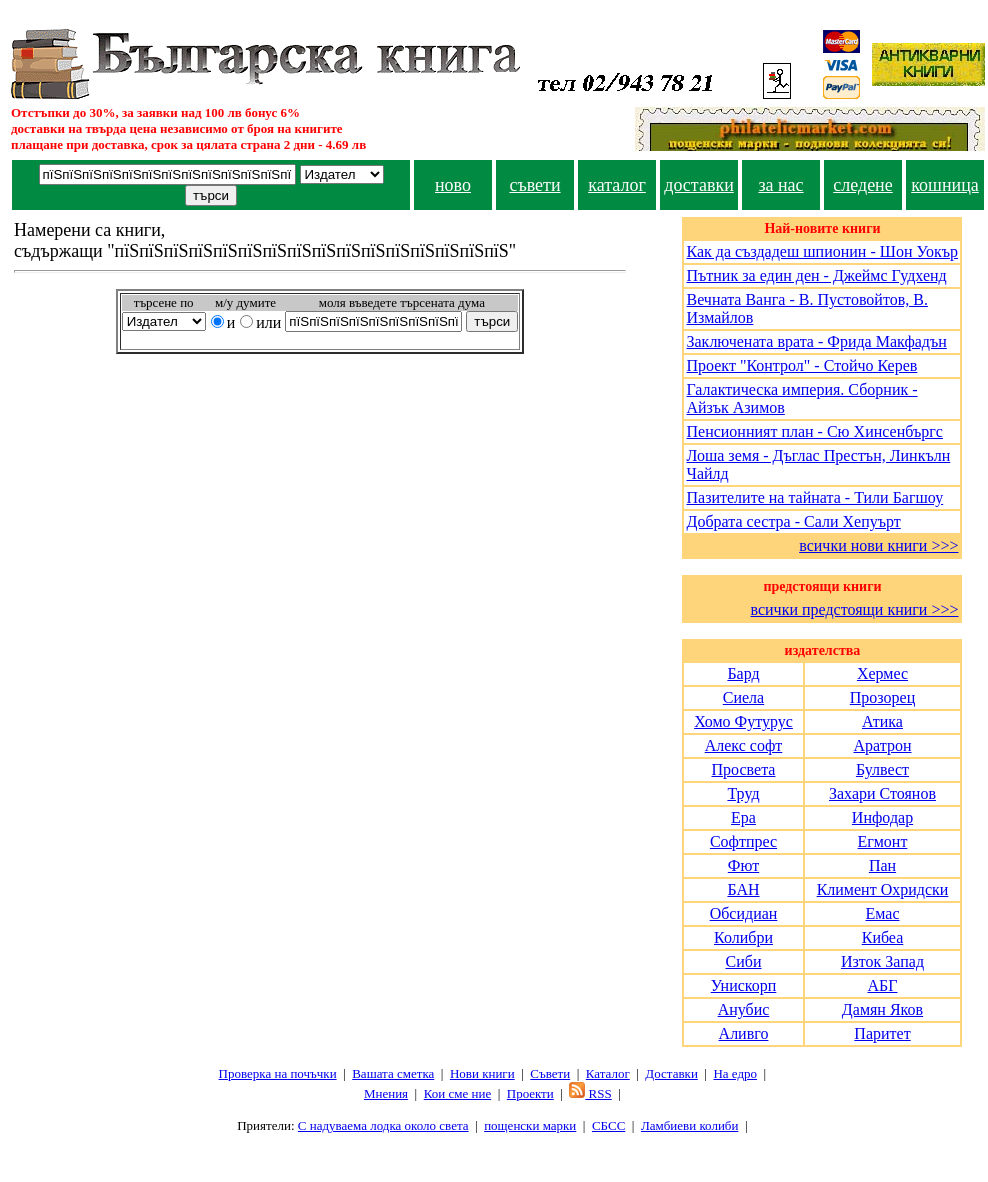 This screenshot has height=1182, width=988. What do you see at coordinates (882, 697) in the screenshot?
I see `Прозорец` at bounding box center [882, 697].